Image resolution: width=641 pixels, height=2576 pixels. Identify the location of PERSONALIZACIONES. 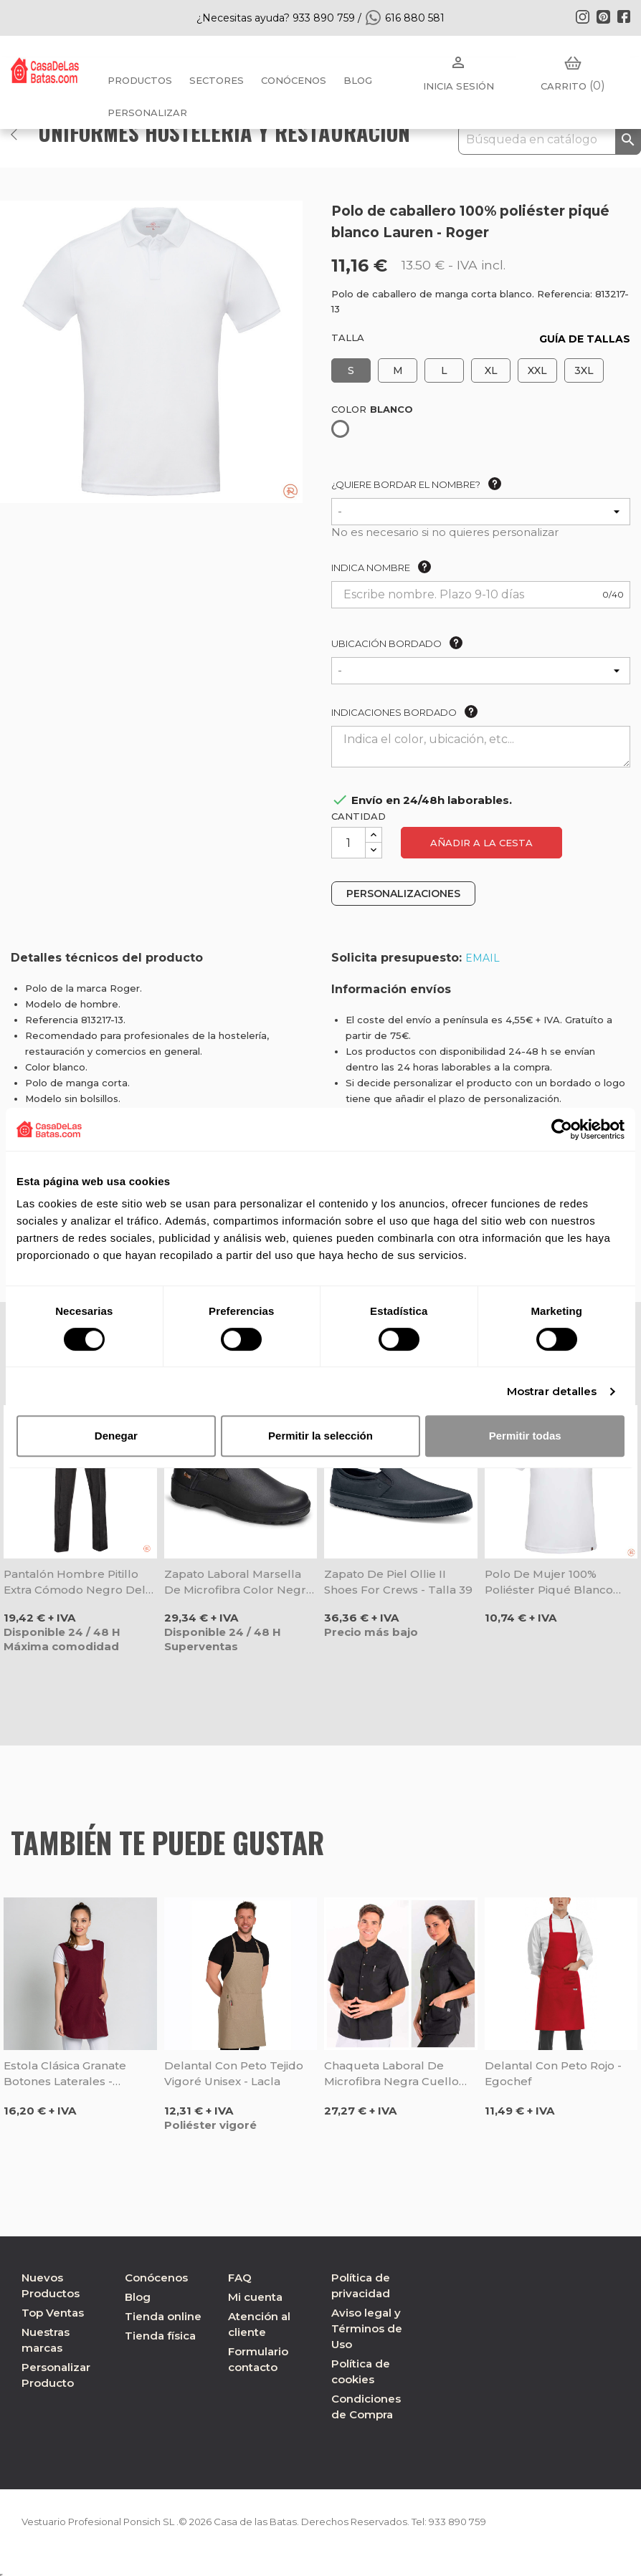
(403, 893).